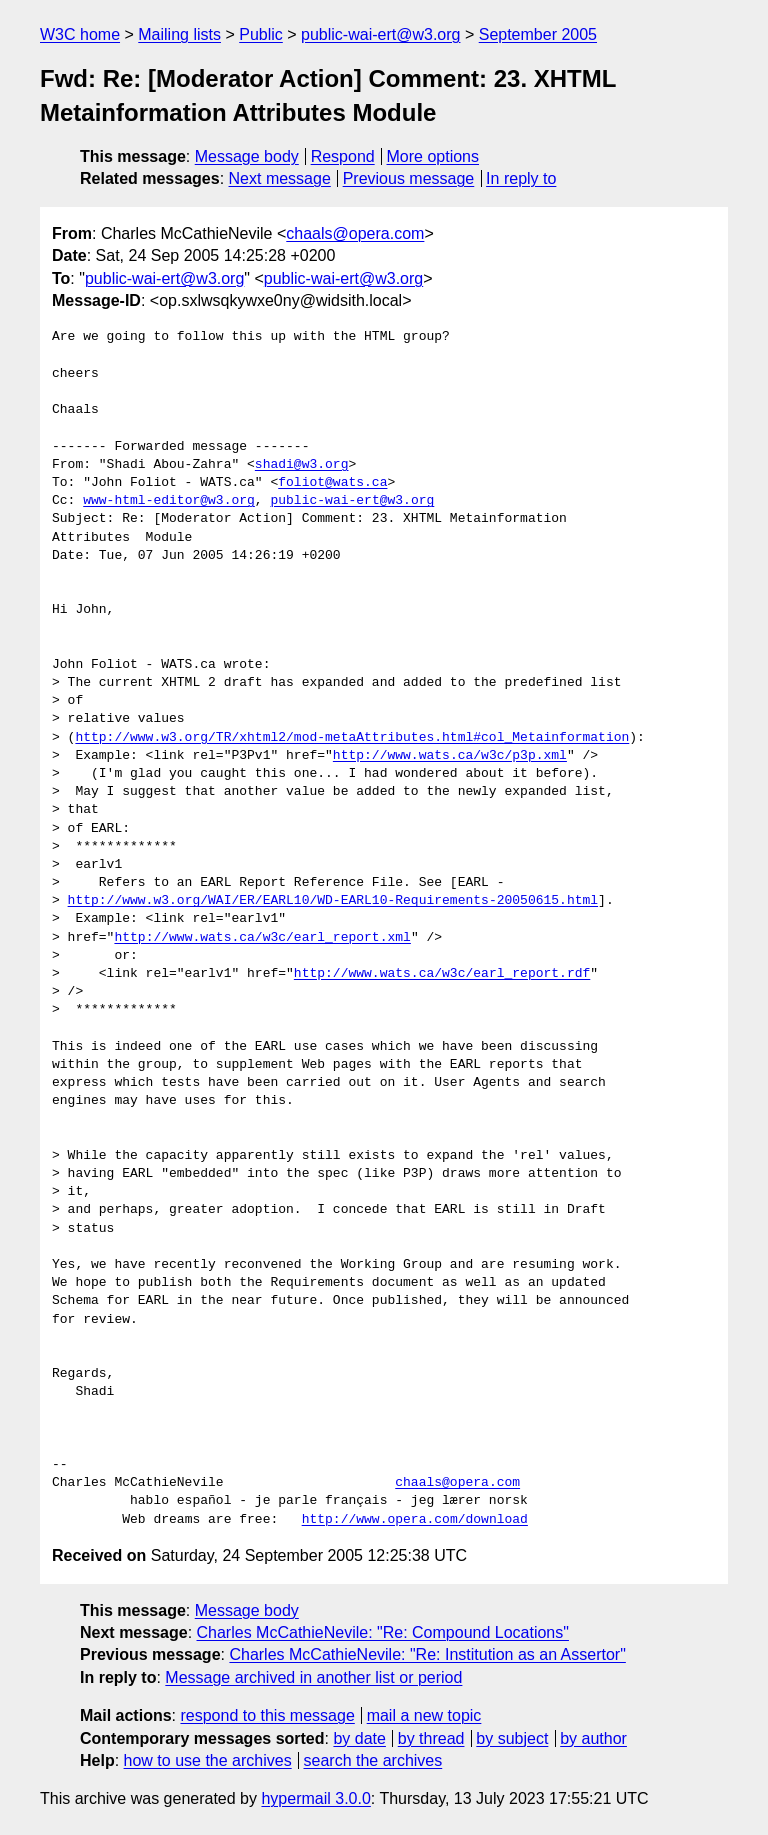 This screenshot has width=768, height=1835. I want to click on In reply to, so click(521, 178).